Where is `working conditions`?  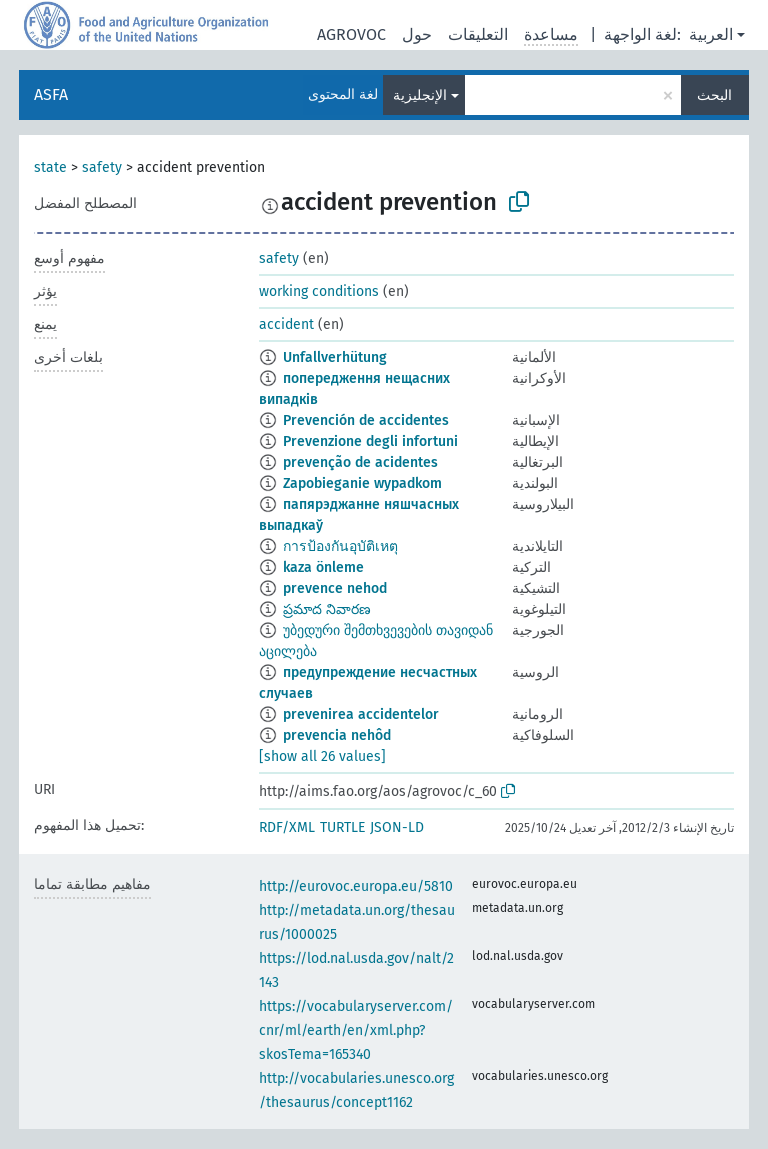 working conditions is located at coordinates (319, 291).